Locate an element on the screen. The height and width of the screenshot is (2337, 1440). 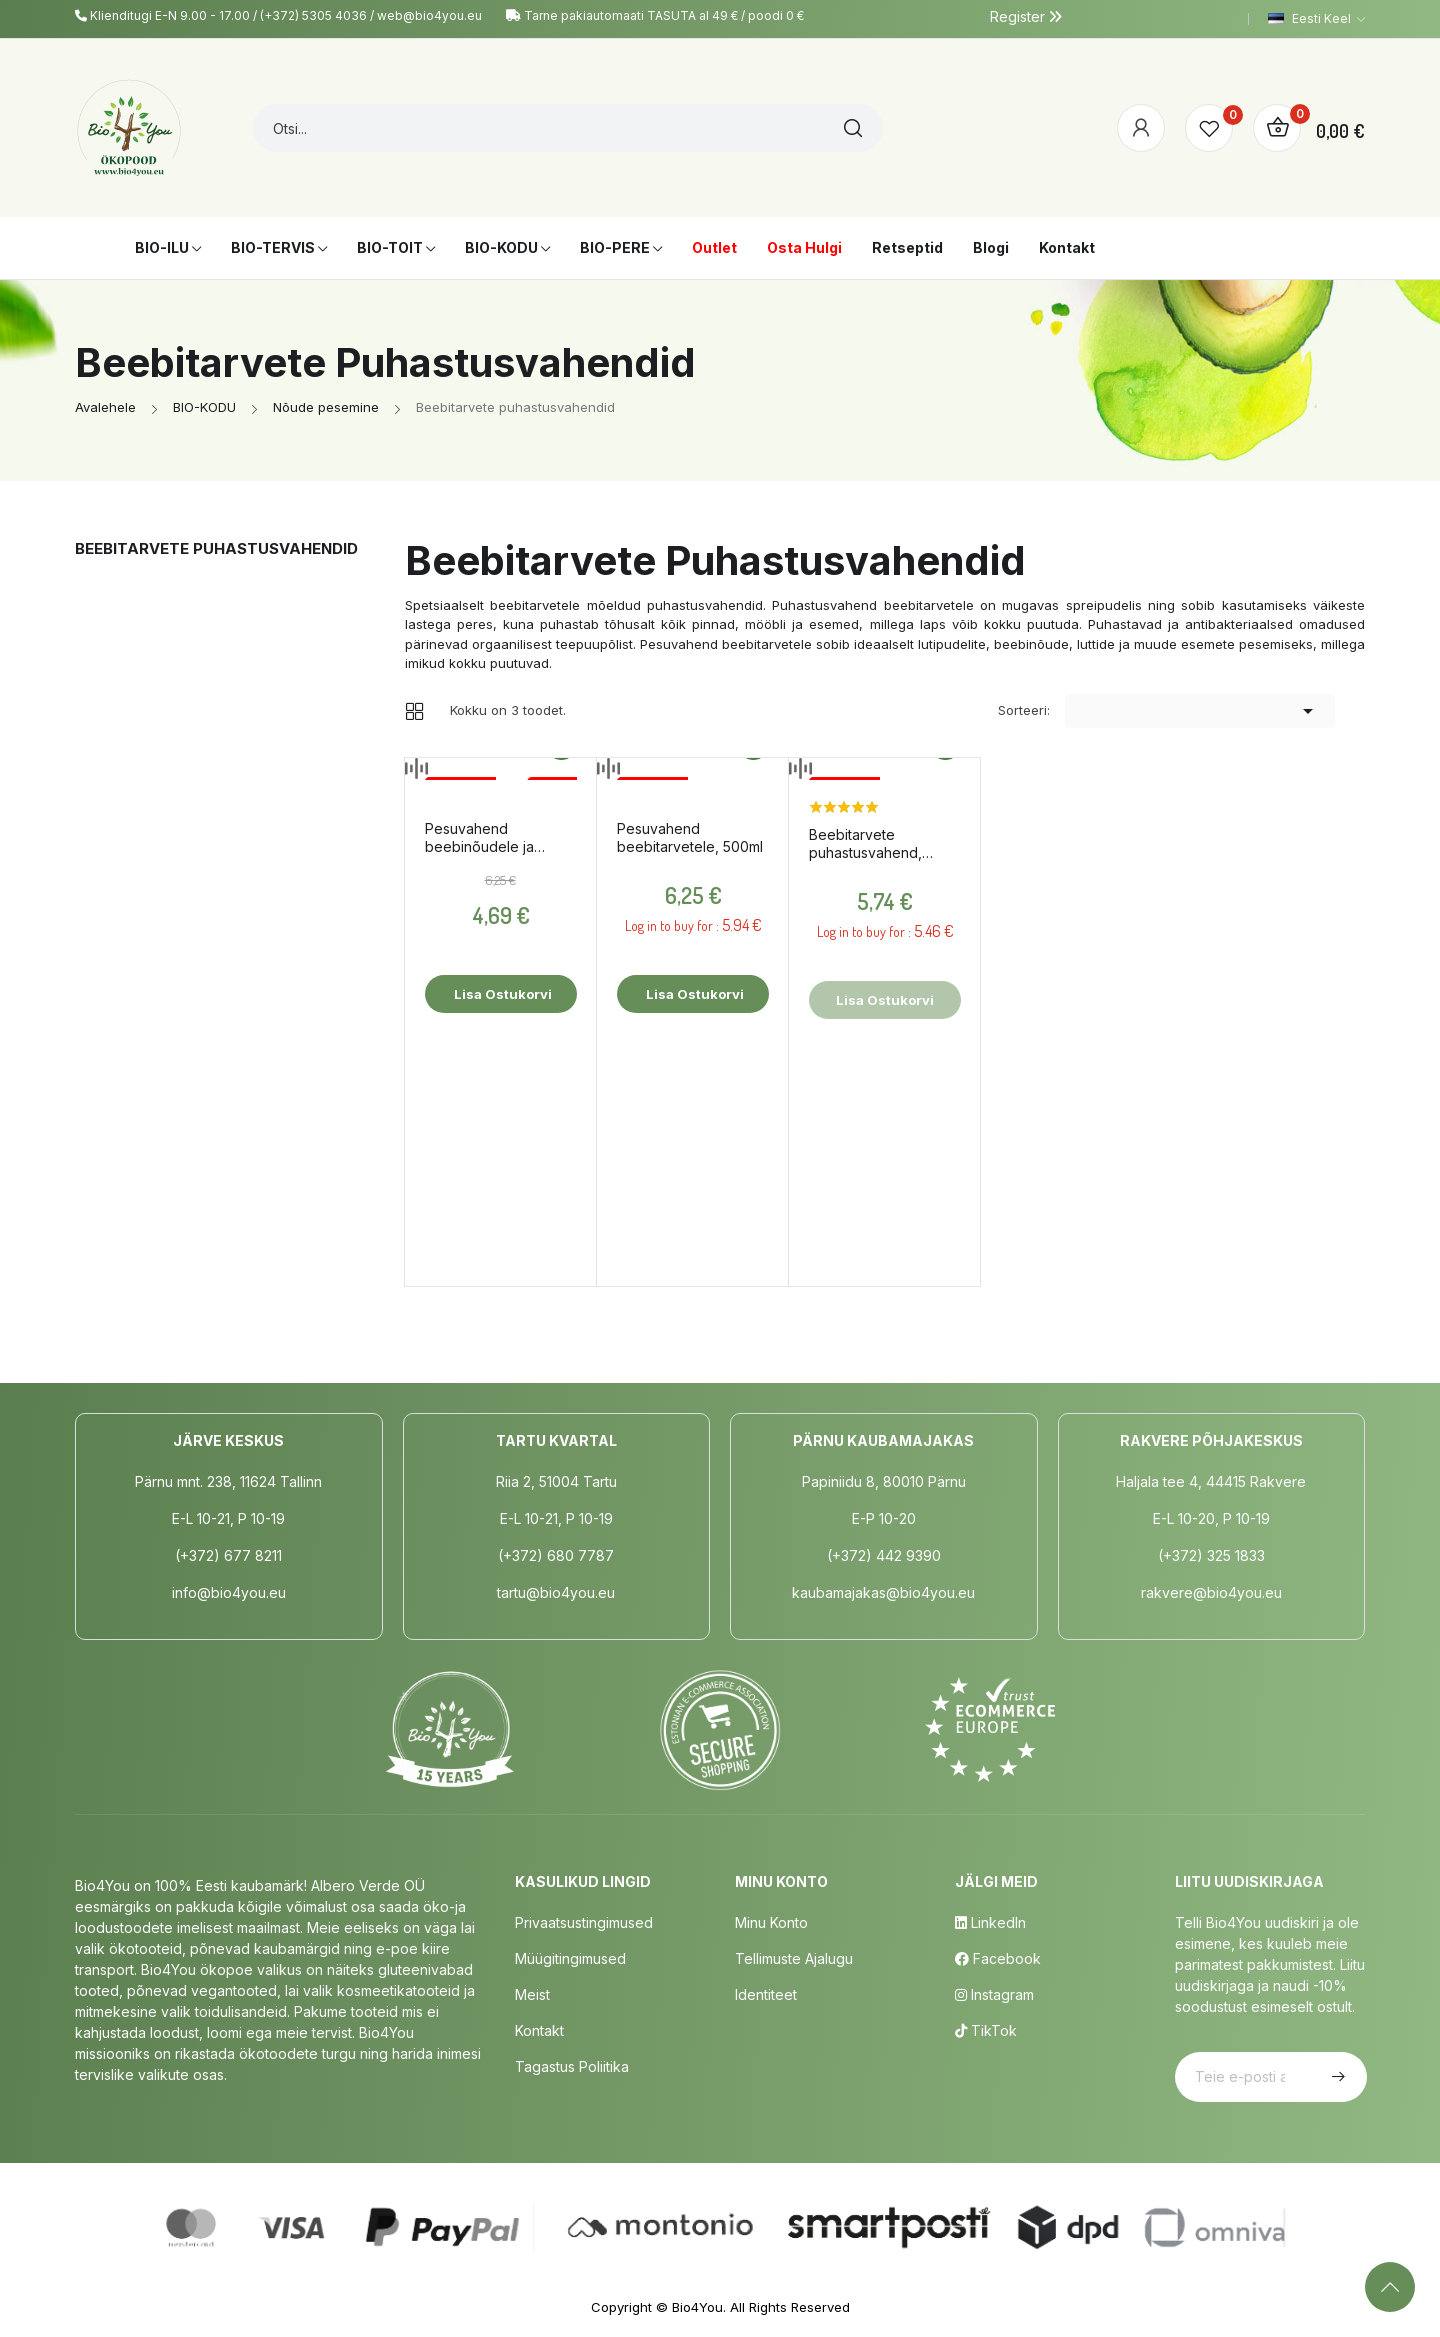
Müügitingimused is located at coordinates (570, 1958).